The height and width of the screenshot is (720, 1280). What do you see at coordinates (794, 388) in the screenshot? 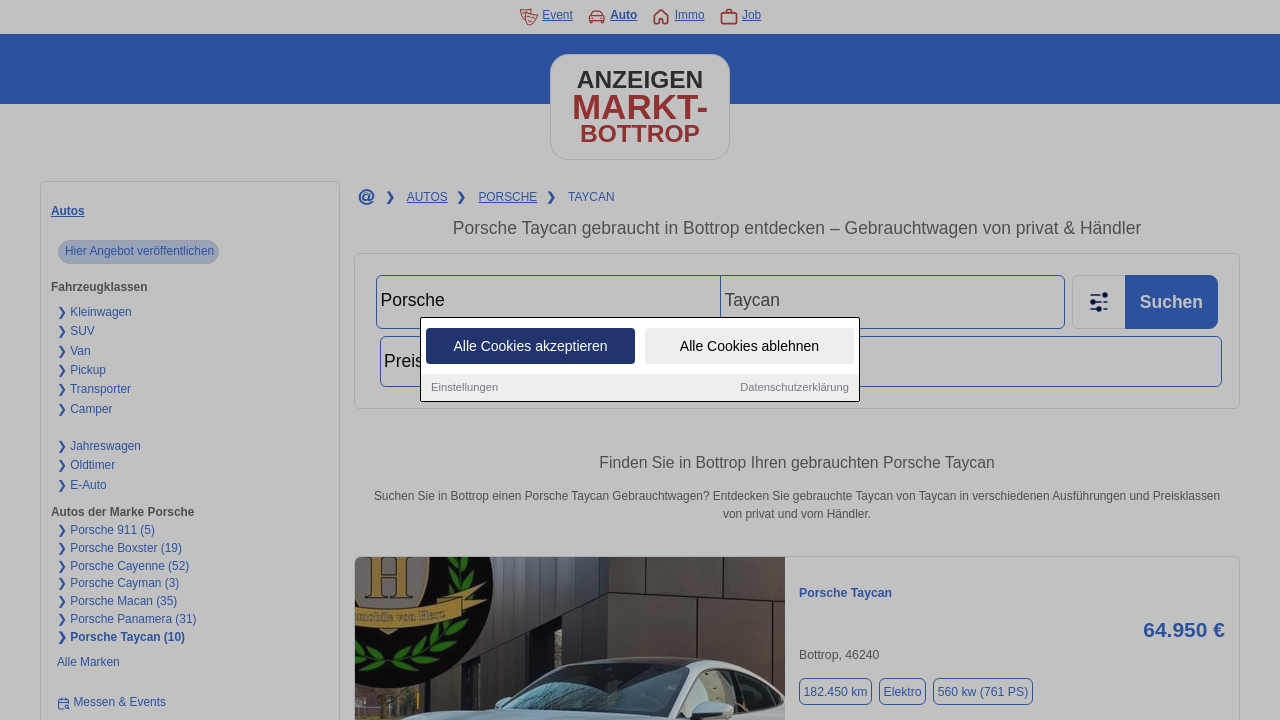
I see `Datenschutzerklärung` at bounding box center [794, 388].